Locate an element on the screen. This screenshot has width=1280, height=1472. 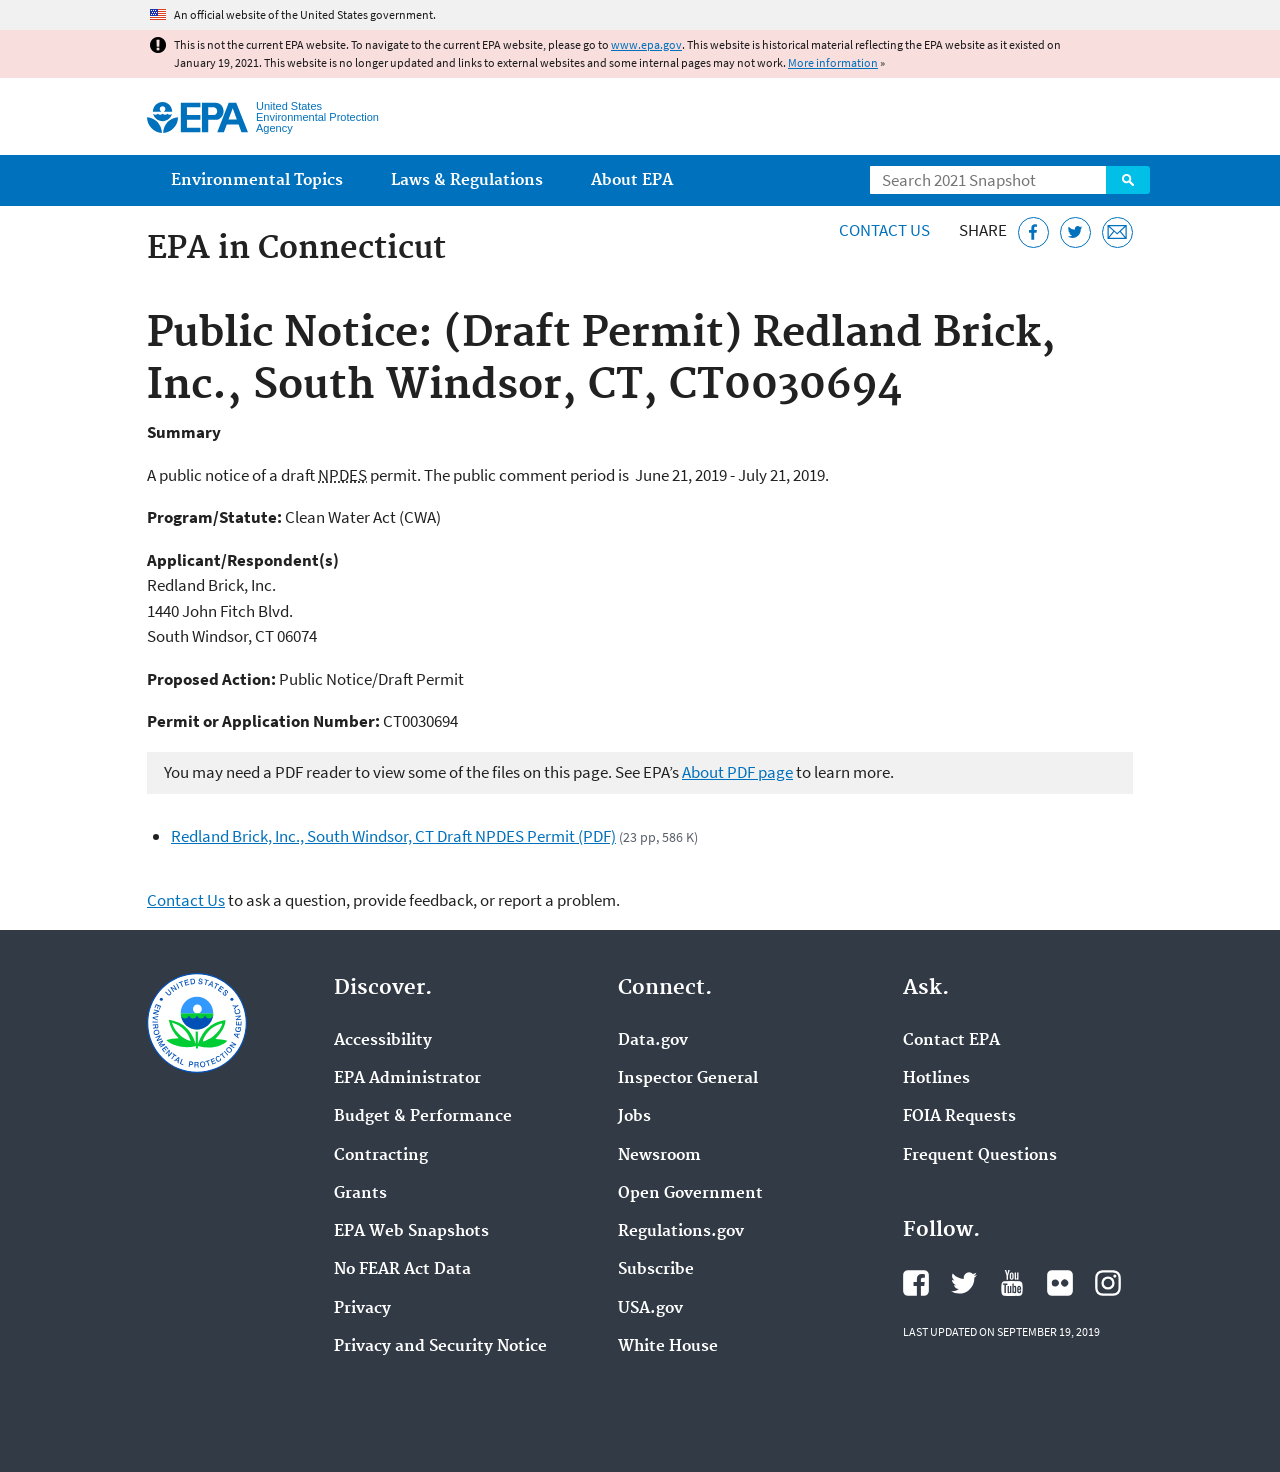
Privacy is located at coordinates (362, 1309).